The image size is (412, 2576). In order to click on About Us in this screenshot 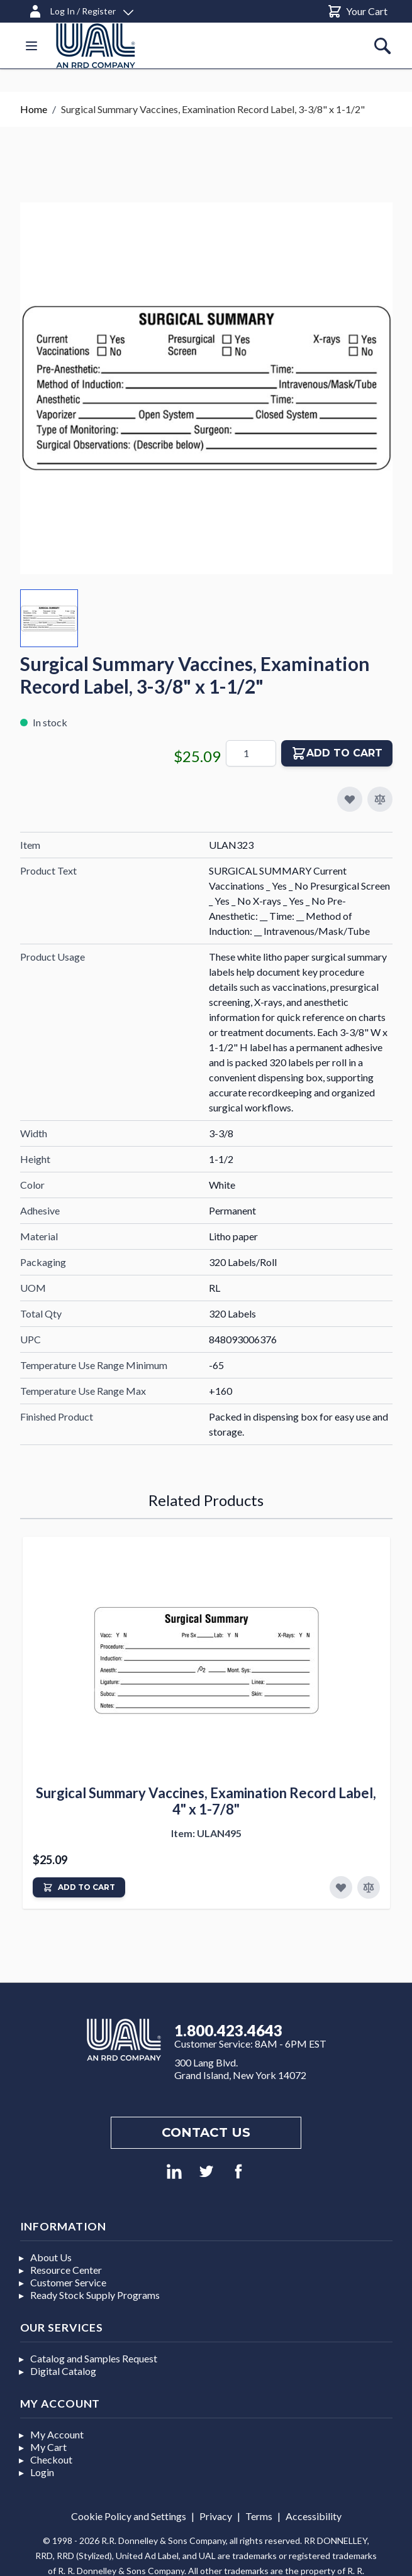, I will do `click(51, 2257)`.